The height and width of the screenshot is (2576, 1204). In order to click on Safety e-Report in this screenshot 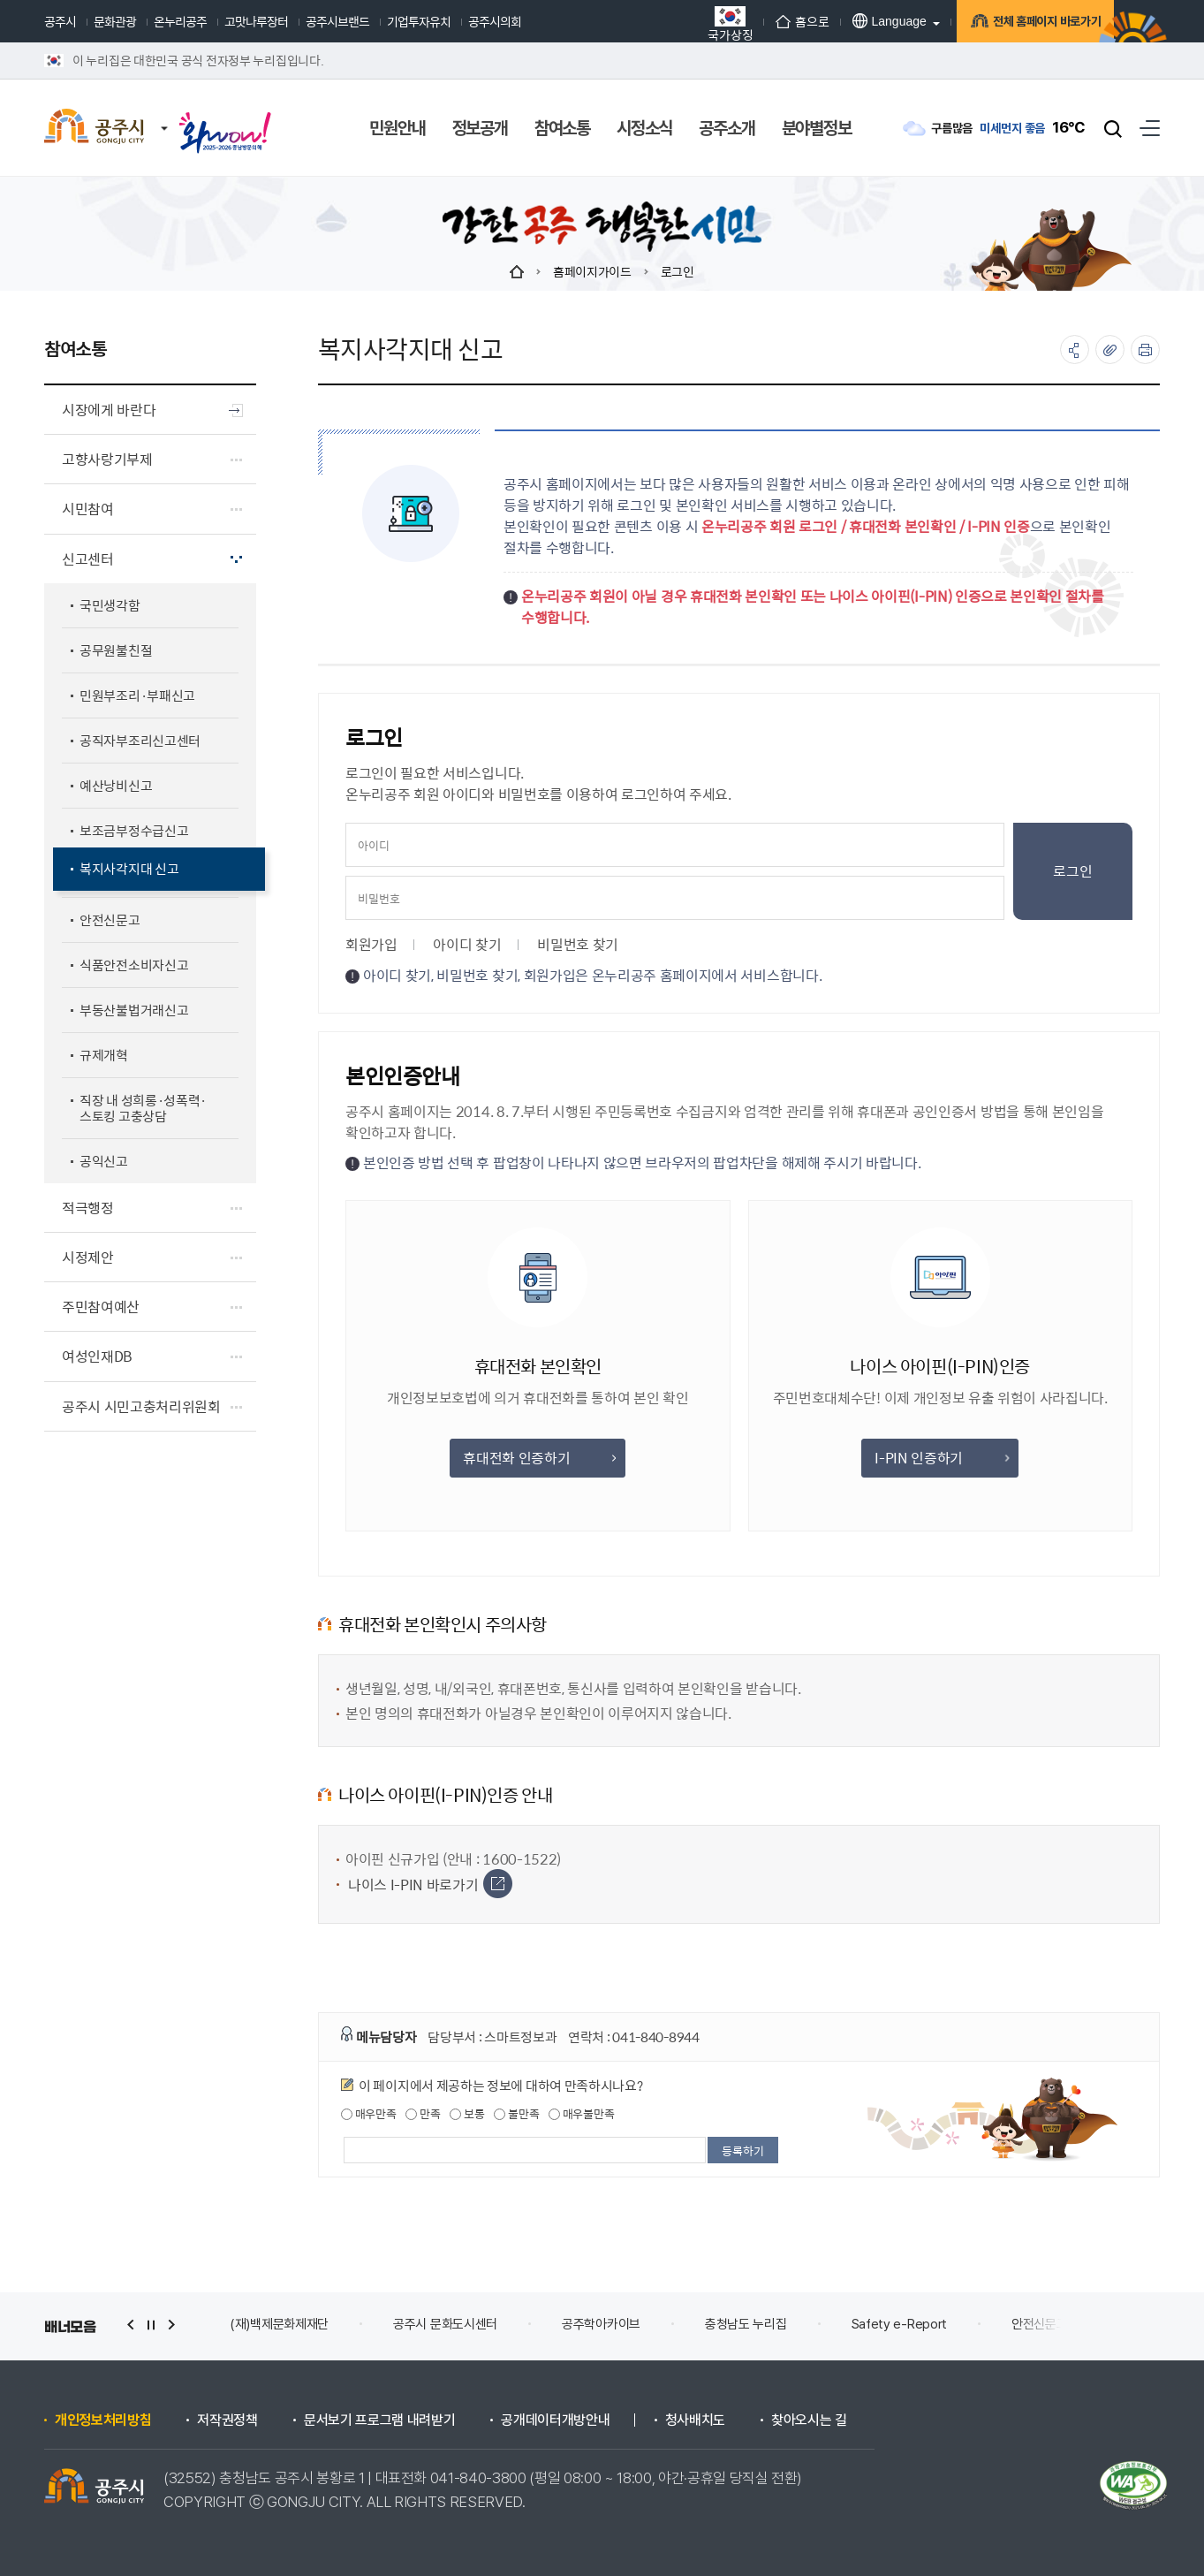, I will do `click(900, 2324)`.